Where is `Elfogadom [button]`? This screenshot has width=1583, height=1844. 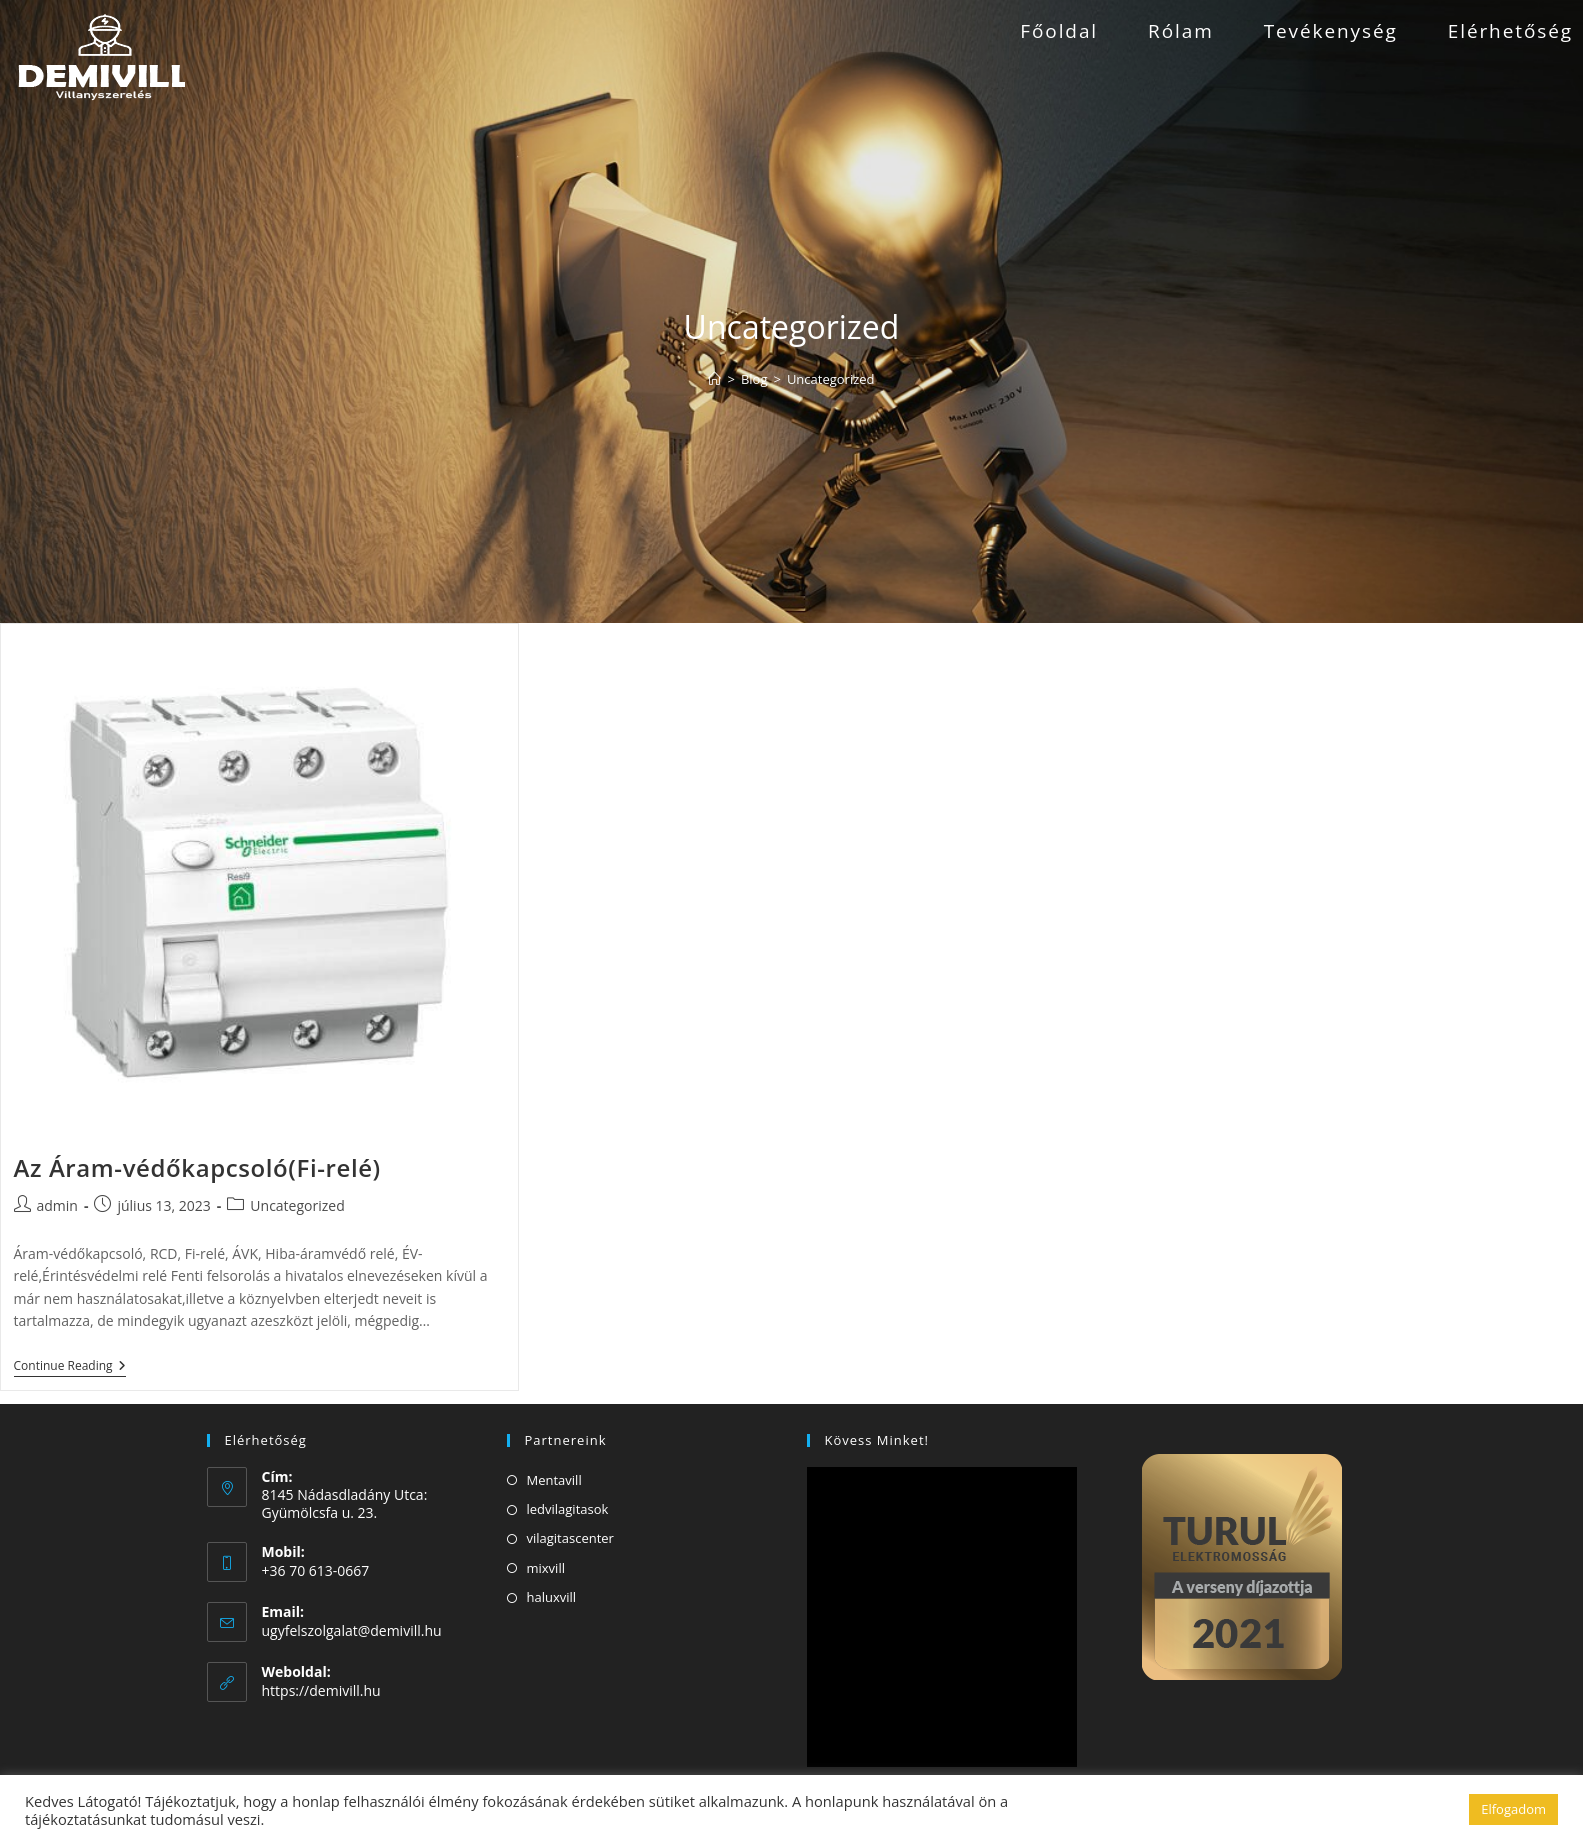 Elfogadom [button] is located at coordinates (1513, 1809).